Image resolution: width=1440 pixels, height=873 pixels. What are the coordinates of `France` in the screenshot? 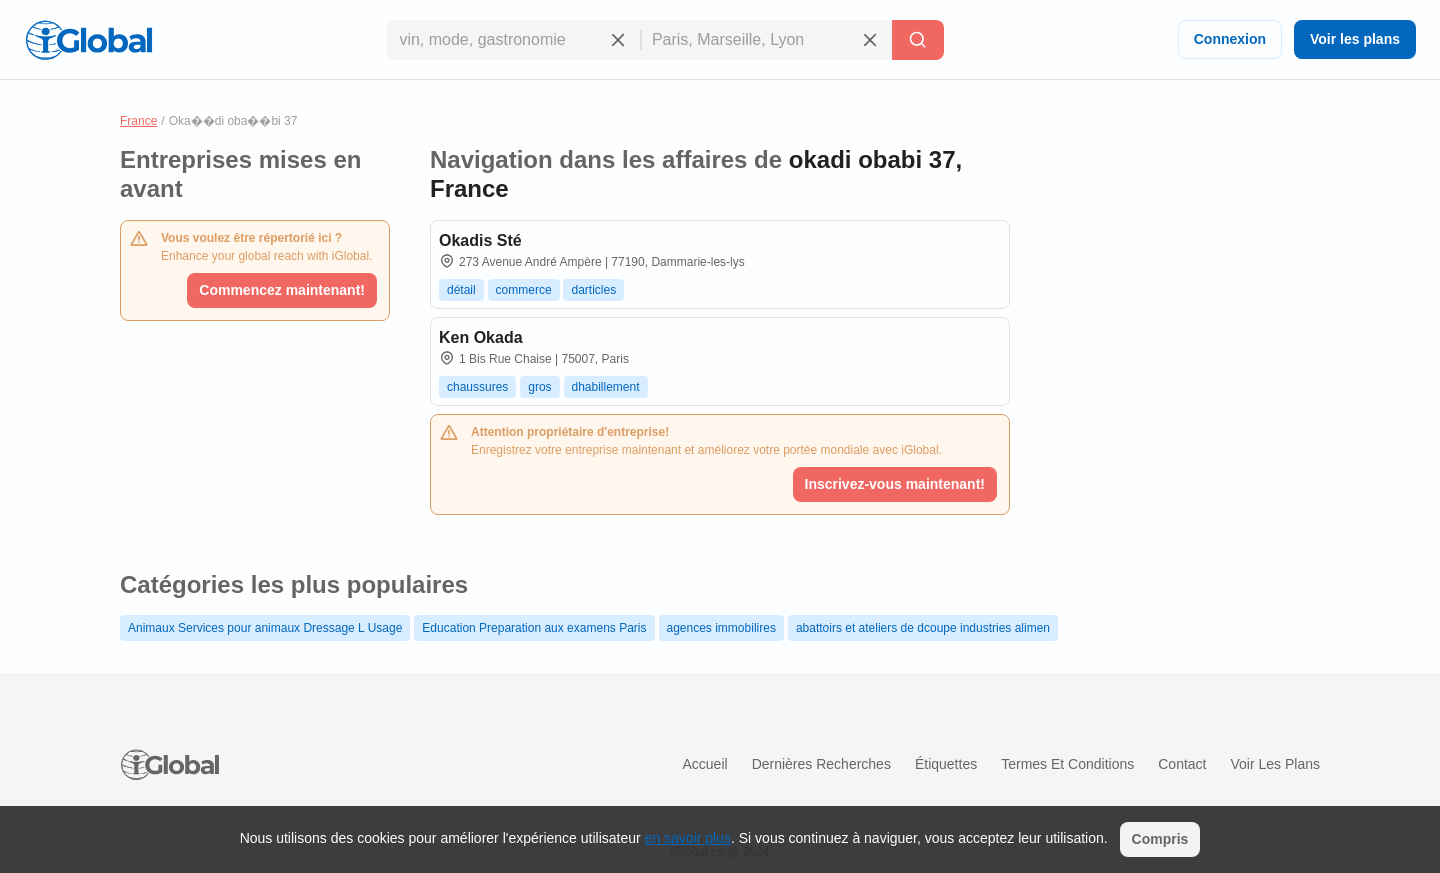 It's located at (138, 121).